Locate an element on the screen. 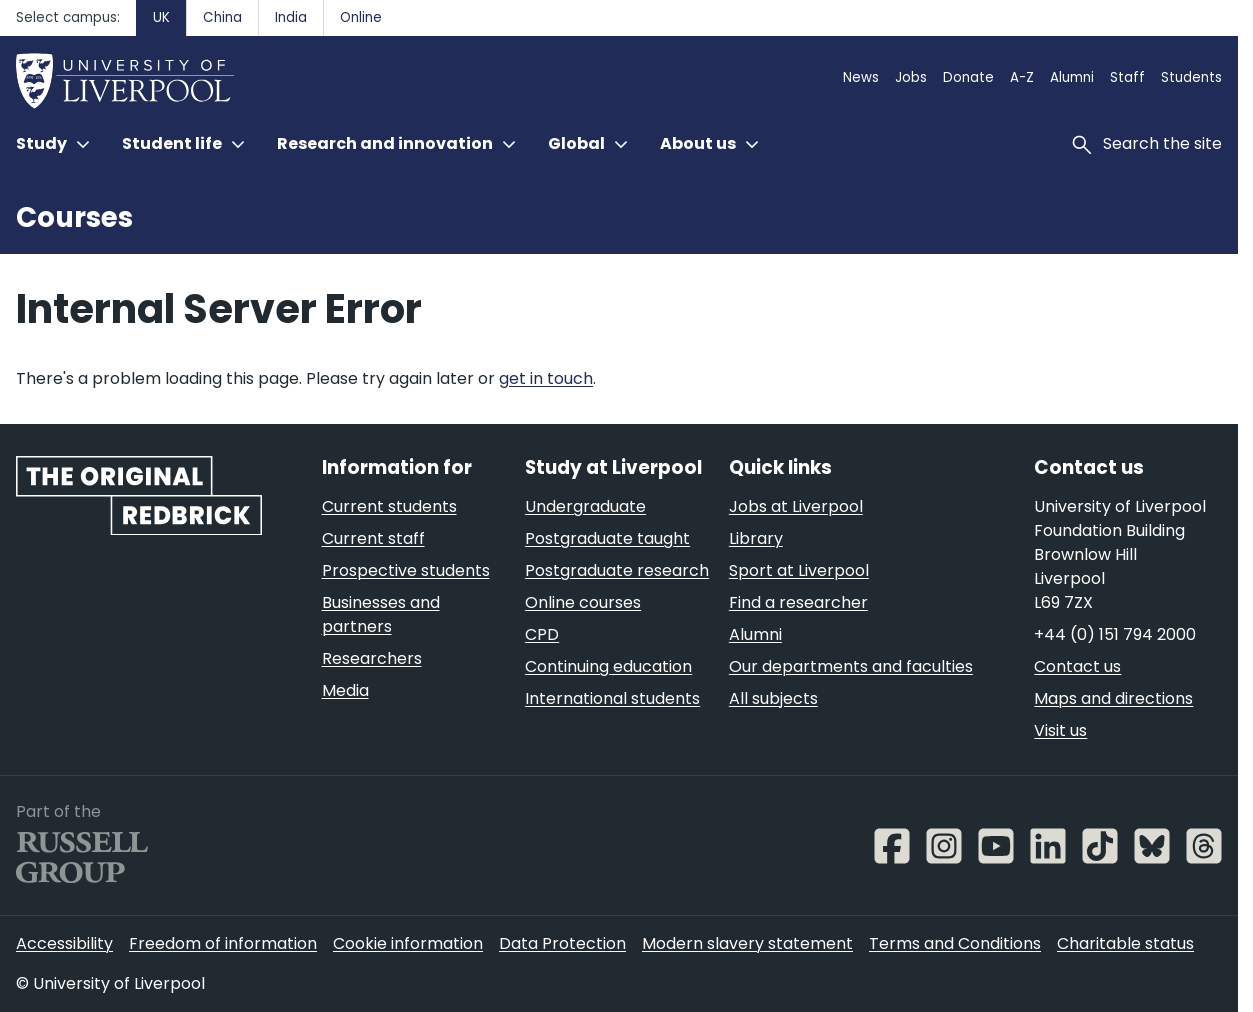 The width and height of the screenshot is (1253, 1012). UK is located at coordinates (161, 17).